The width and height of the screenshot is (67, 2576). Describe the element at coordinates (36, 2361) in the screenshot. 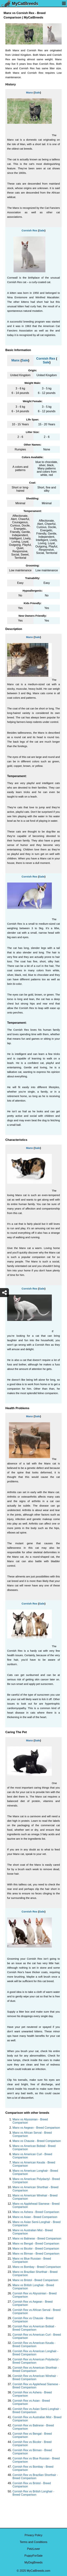

I see `Cornish Rex vs American Polydactyl - Breed Comparison` at that location.